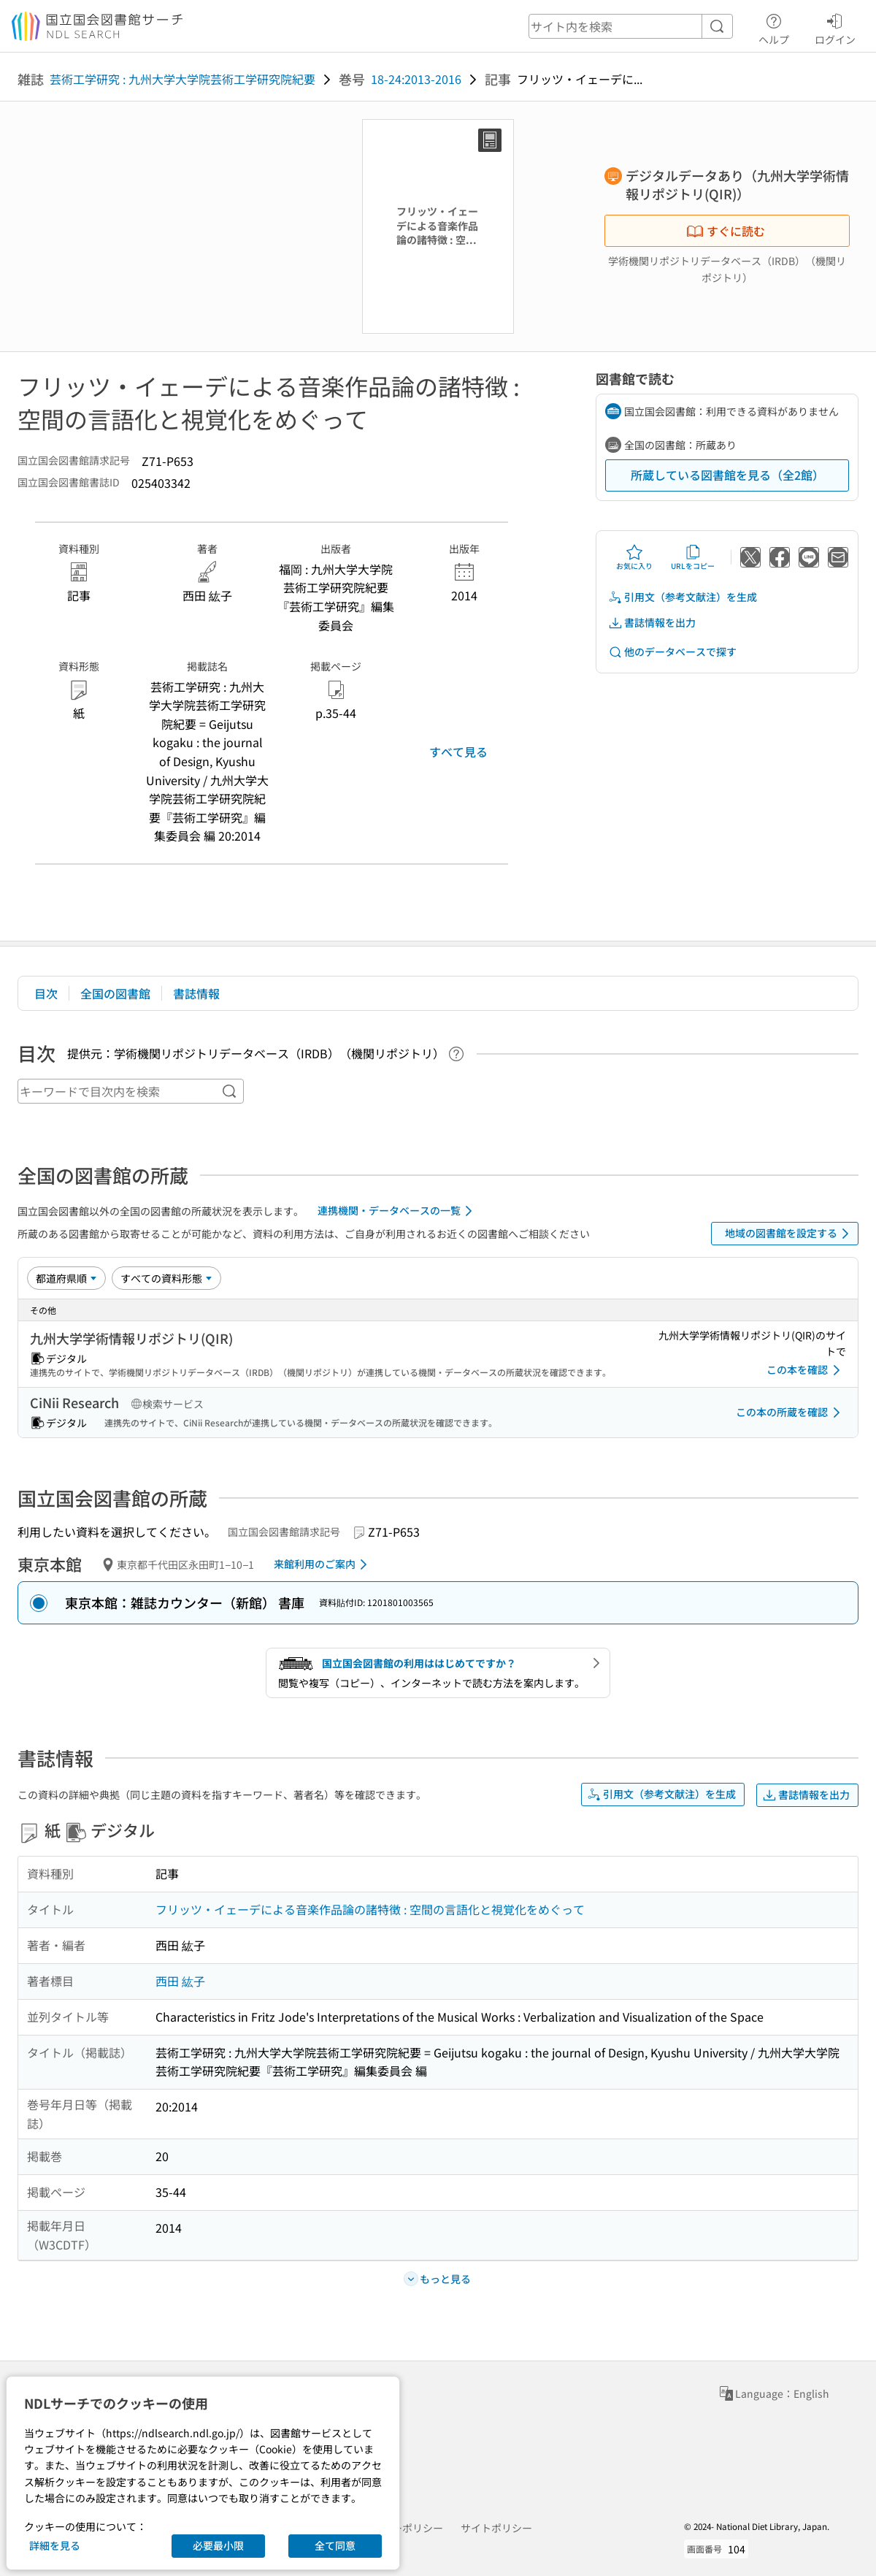 The image size is (876, 2576). I want to click on 詳細を見る, so click(54, 2545).